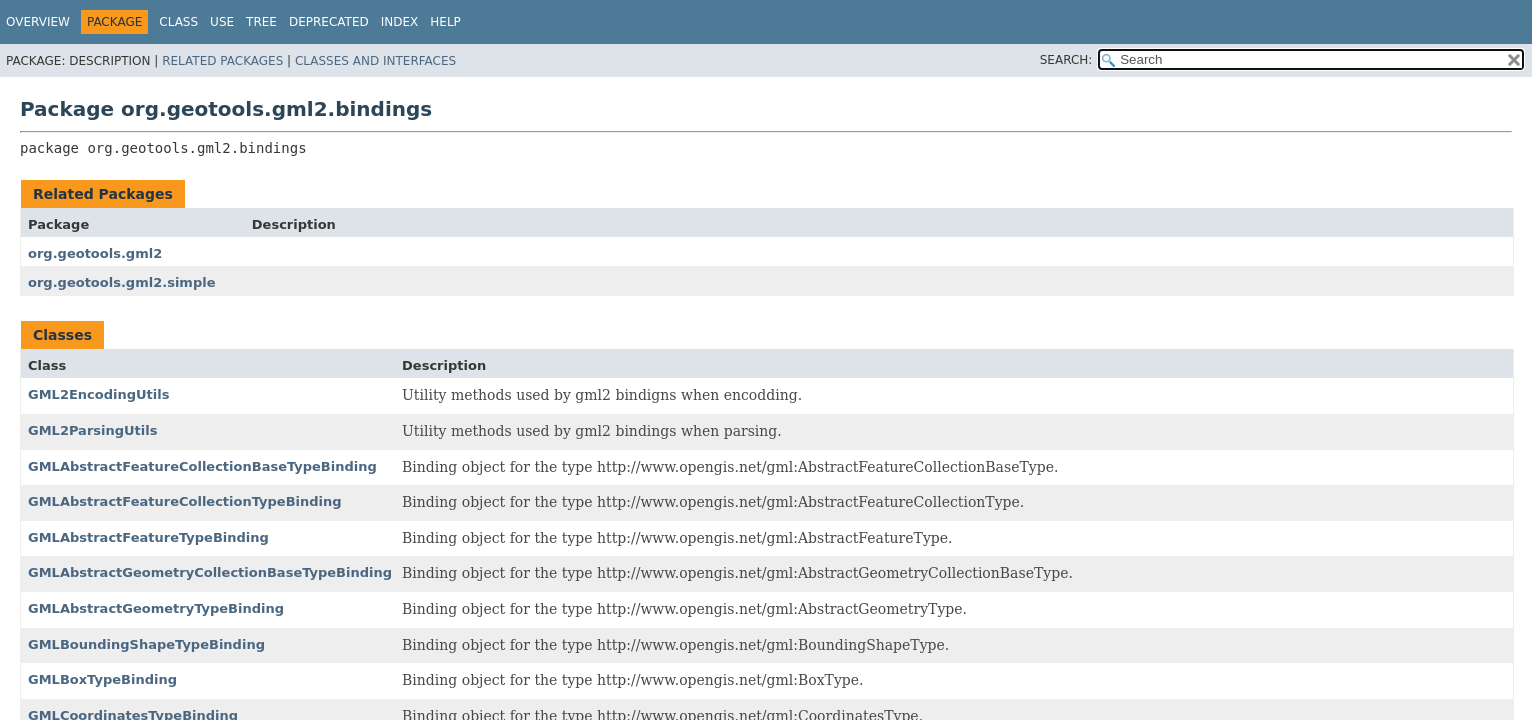 The height and width of the screenshot is (720, 1532). I want to click on GMLAbstractFeatureCollectionBaseTypeBinding, so click(202, 466).